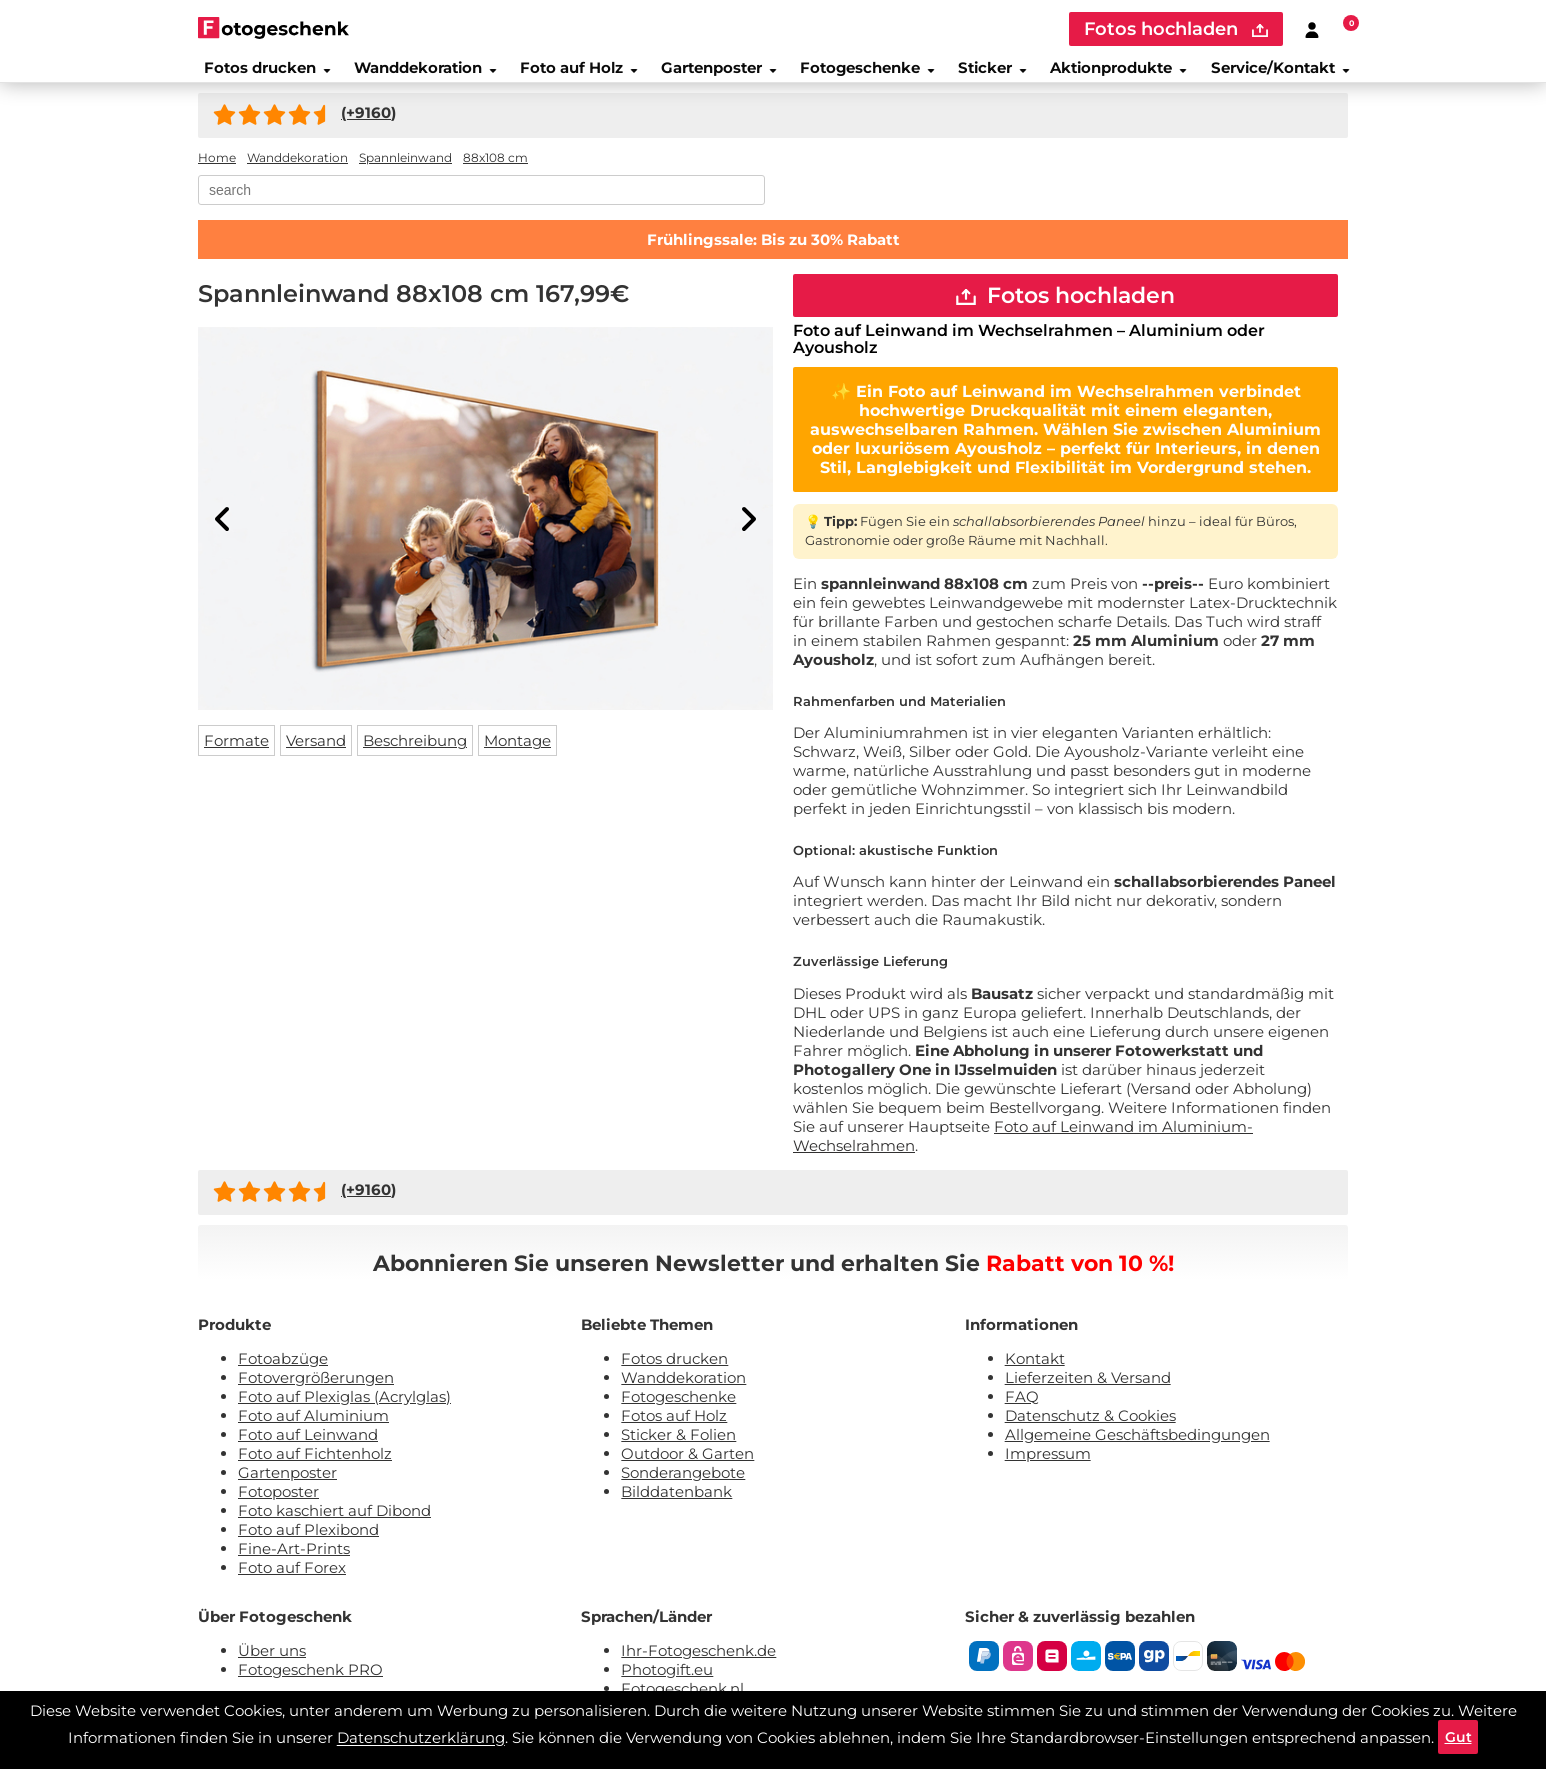 This screenshot has height=1769, width=1546. I want to click on Outdoor & Garten, so click(687, 1470).